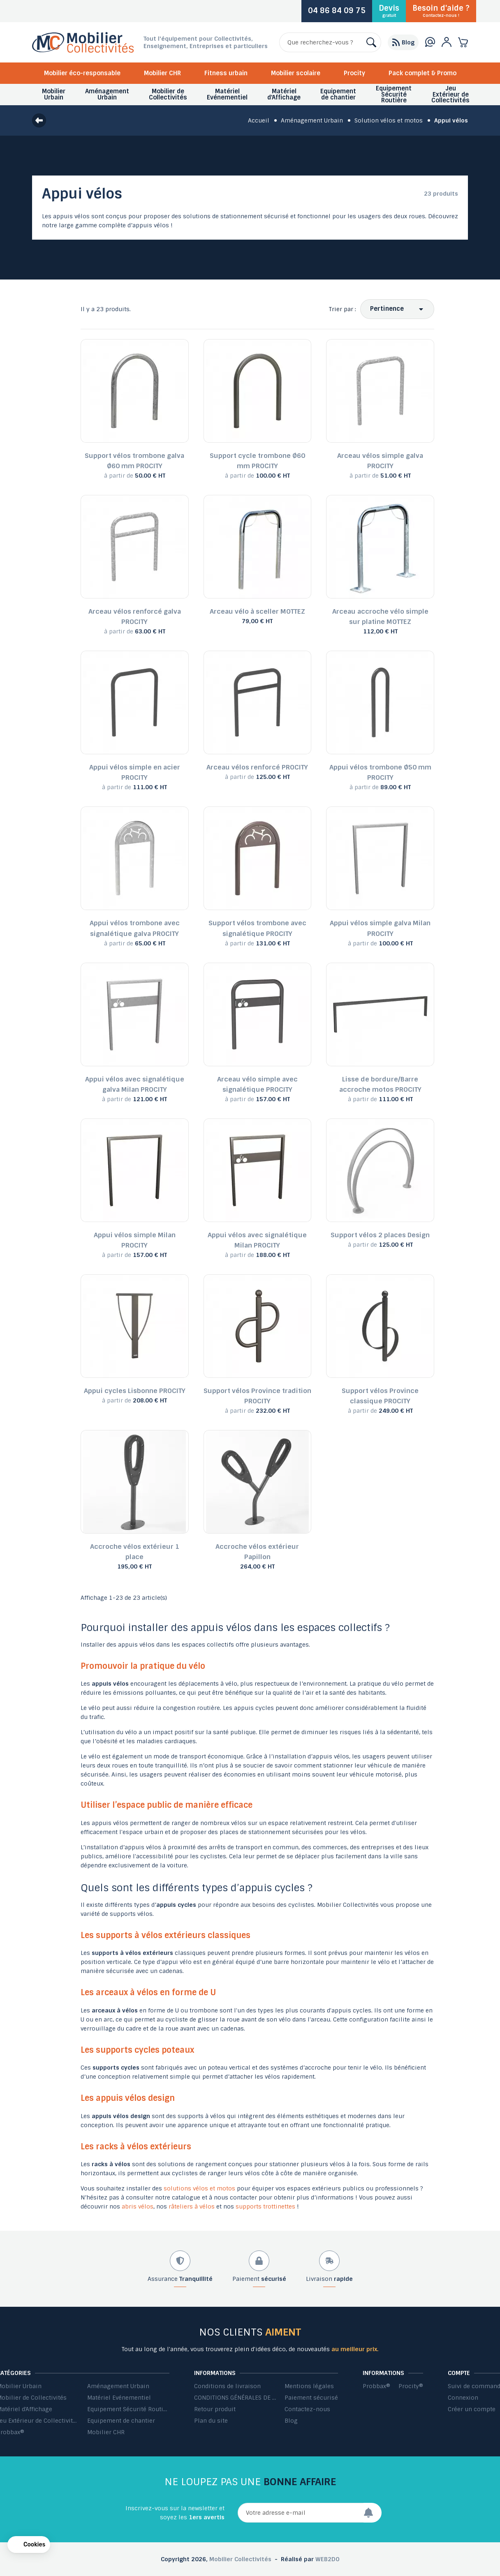 This screenshot has width=500, height=2576. Describe the element at coordinates (235, 2397) in the screenshot. I see `CONDITIONS GÉNÉRALES DE VENTE ET DE PRESTATIONS DE SERVICES` at that location.